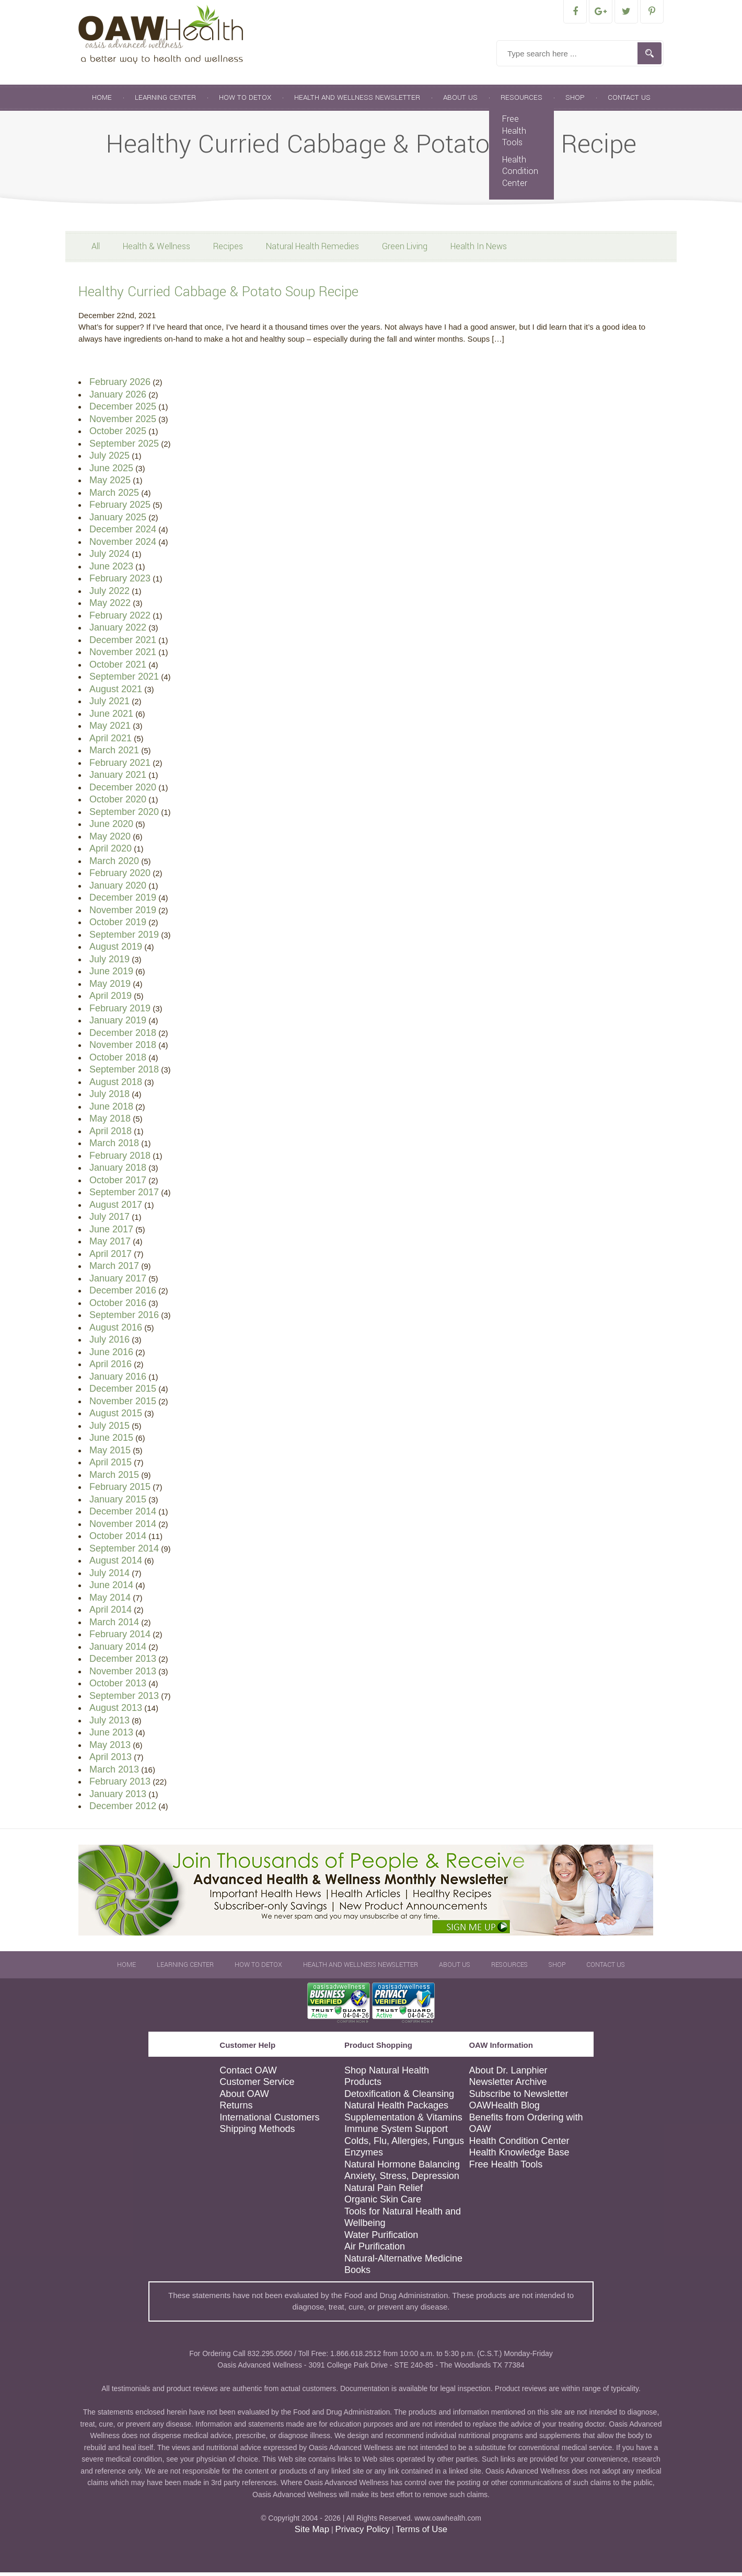 The image size is (742, 2576). I want to click on February 2014, so click(119, 1638).